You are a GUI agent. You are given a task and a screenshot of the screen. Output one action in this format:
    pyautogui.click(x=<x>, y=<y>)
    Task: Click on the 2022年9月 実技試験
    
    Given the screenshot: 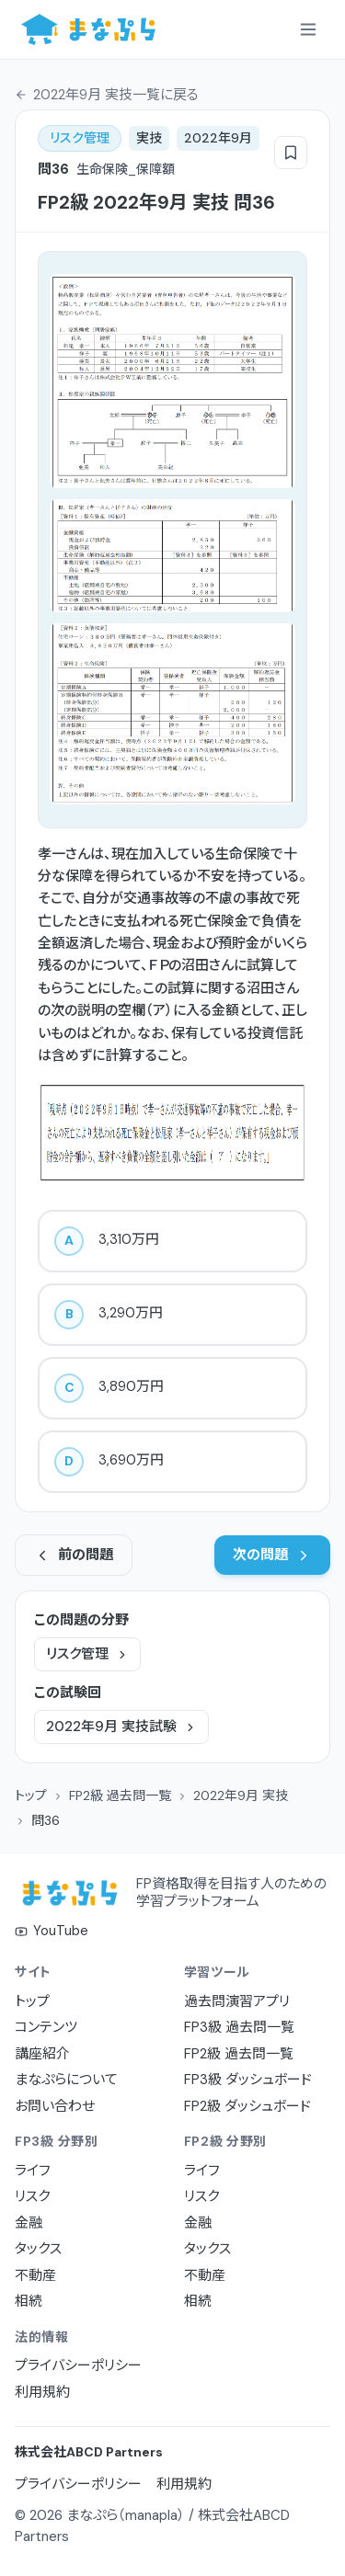 What is the action you would take?
    pyautogui.click(x=121, y=1726)
    